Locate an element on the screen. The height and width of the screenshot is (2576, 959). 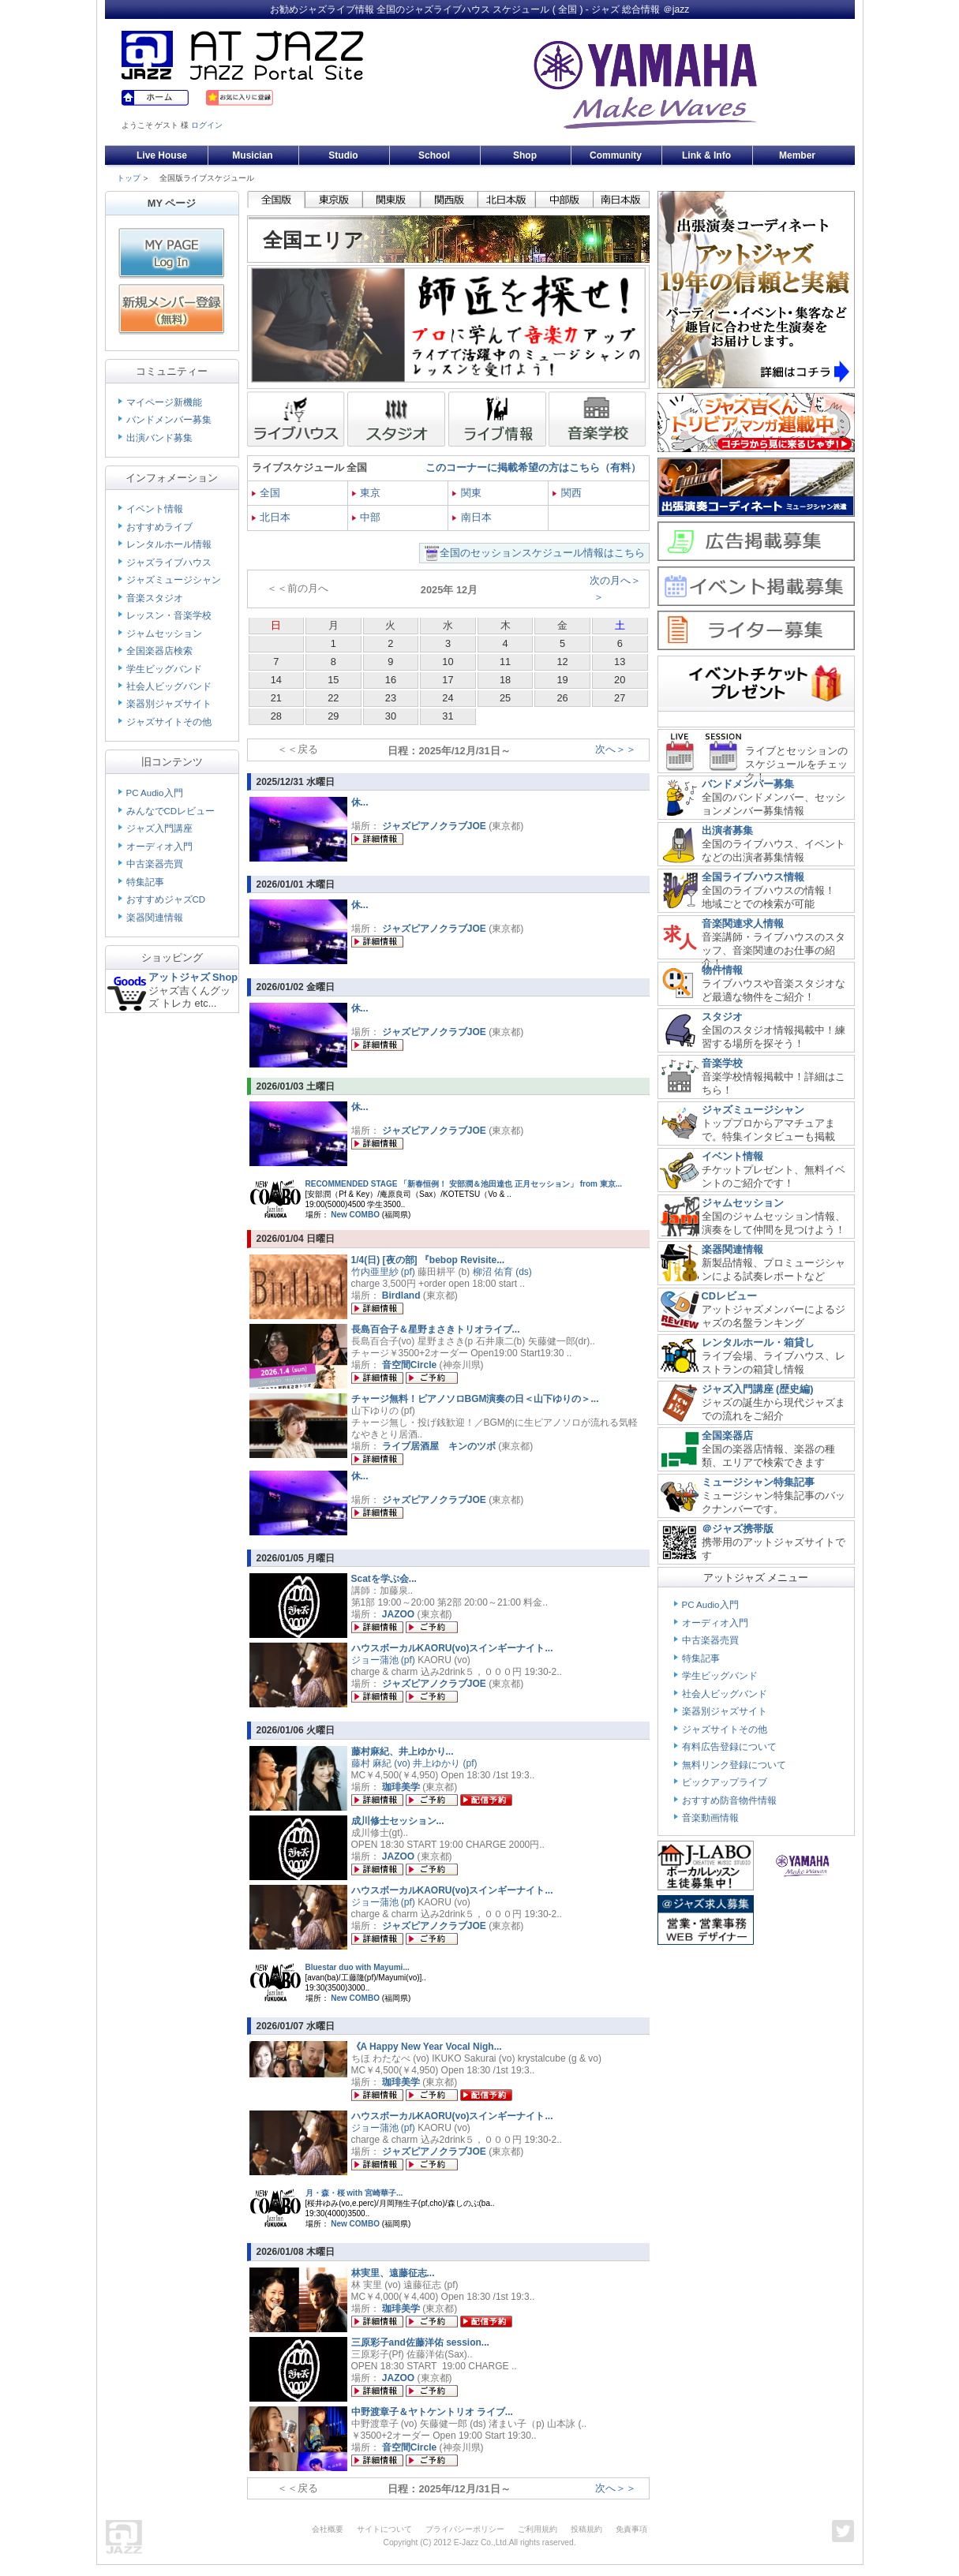
31 is located at coordinates (447, 716).